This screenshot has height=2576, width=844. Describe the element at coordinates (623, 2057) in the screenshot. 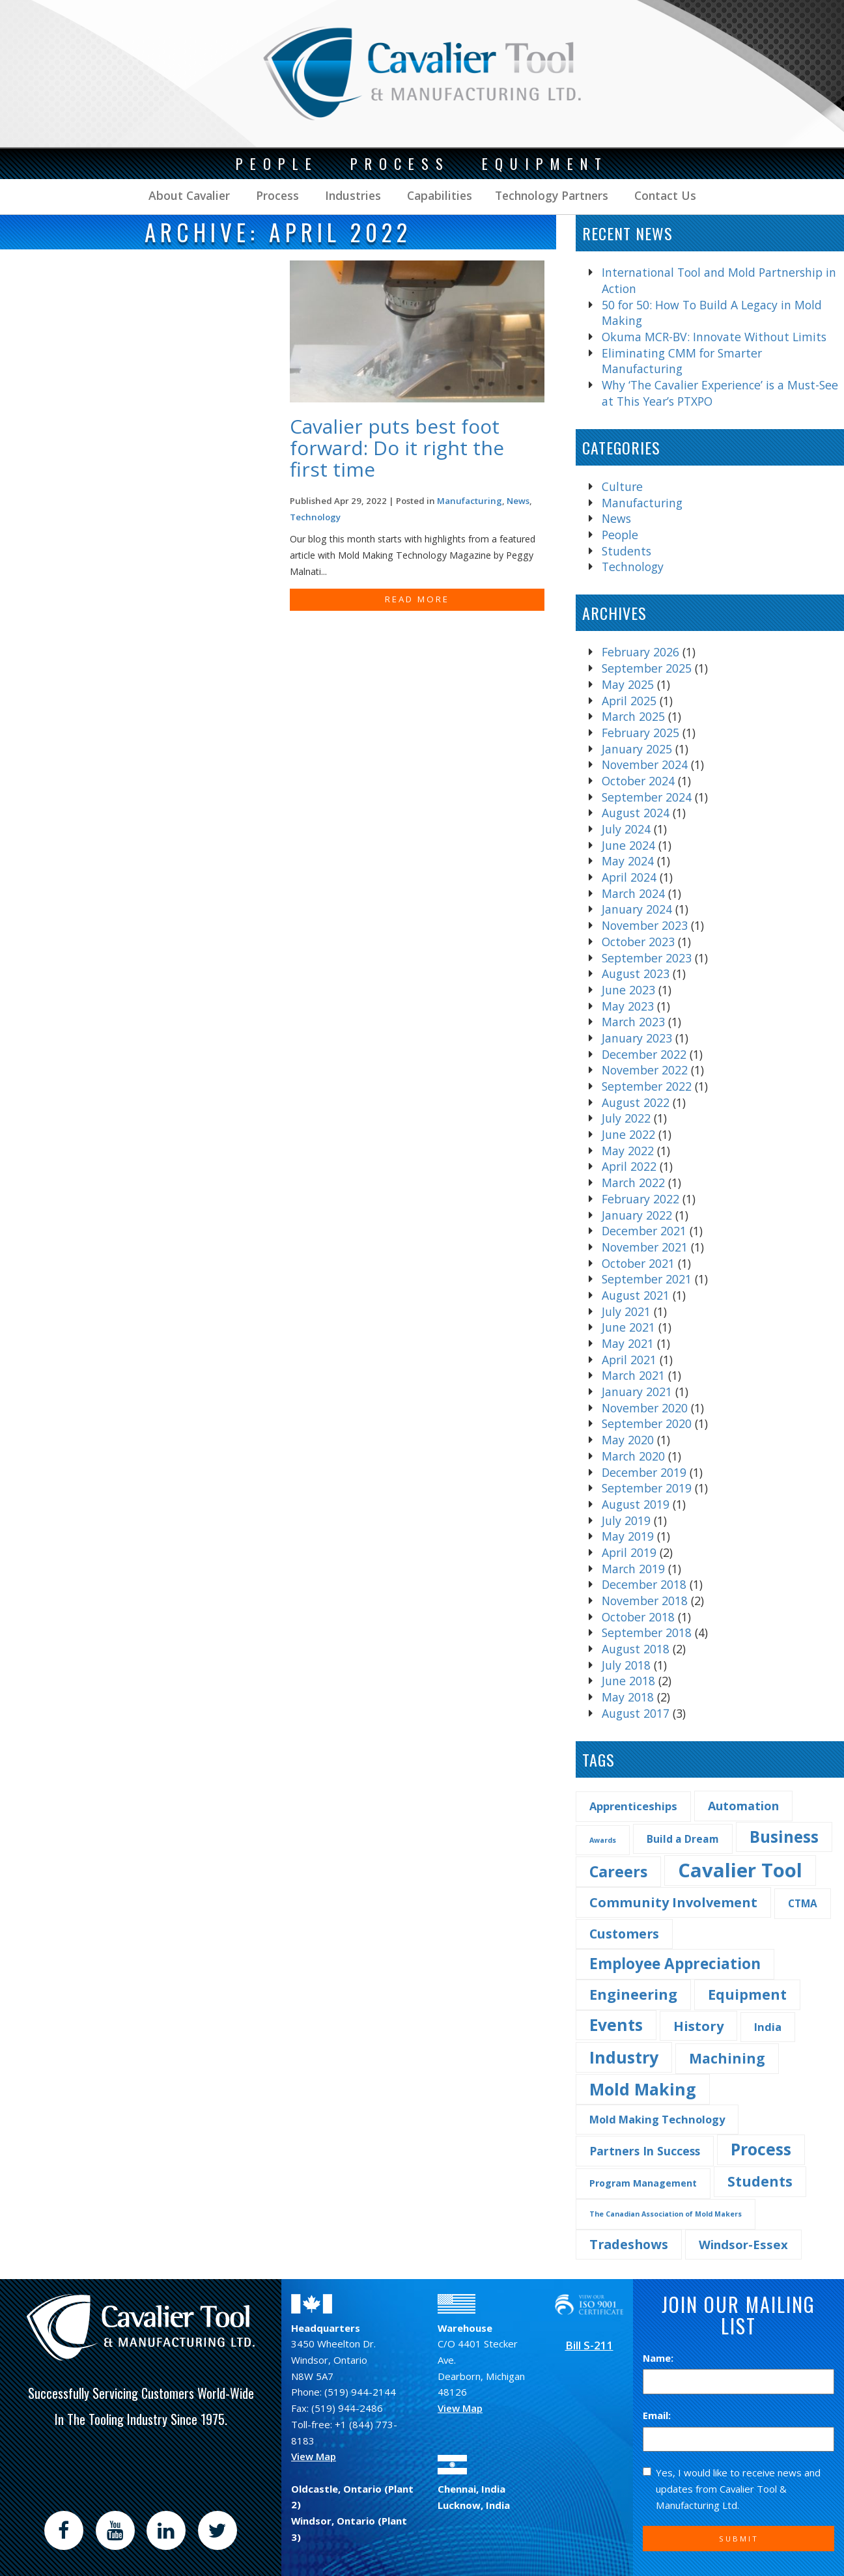

I see `Industry [Industry (29 items)]` at that location.